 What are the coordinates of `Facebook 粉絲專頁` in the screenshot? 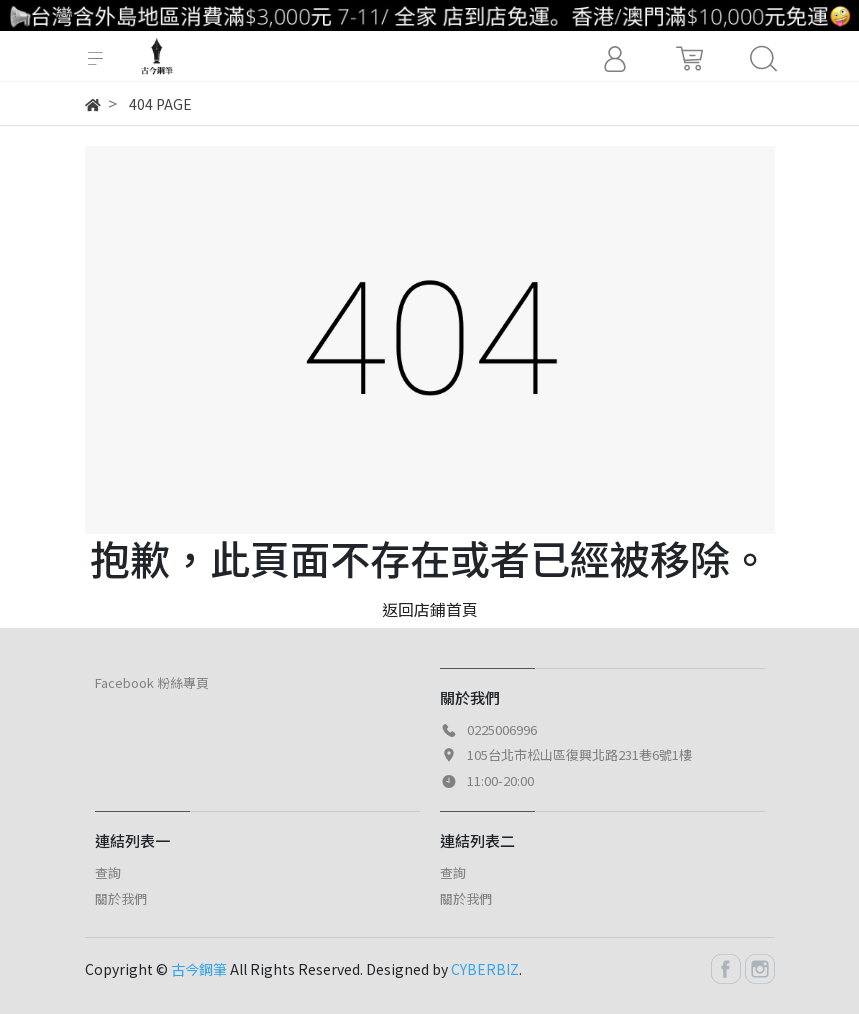 It's located at (152, 682).